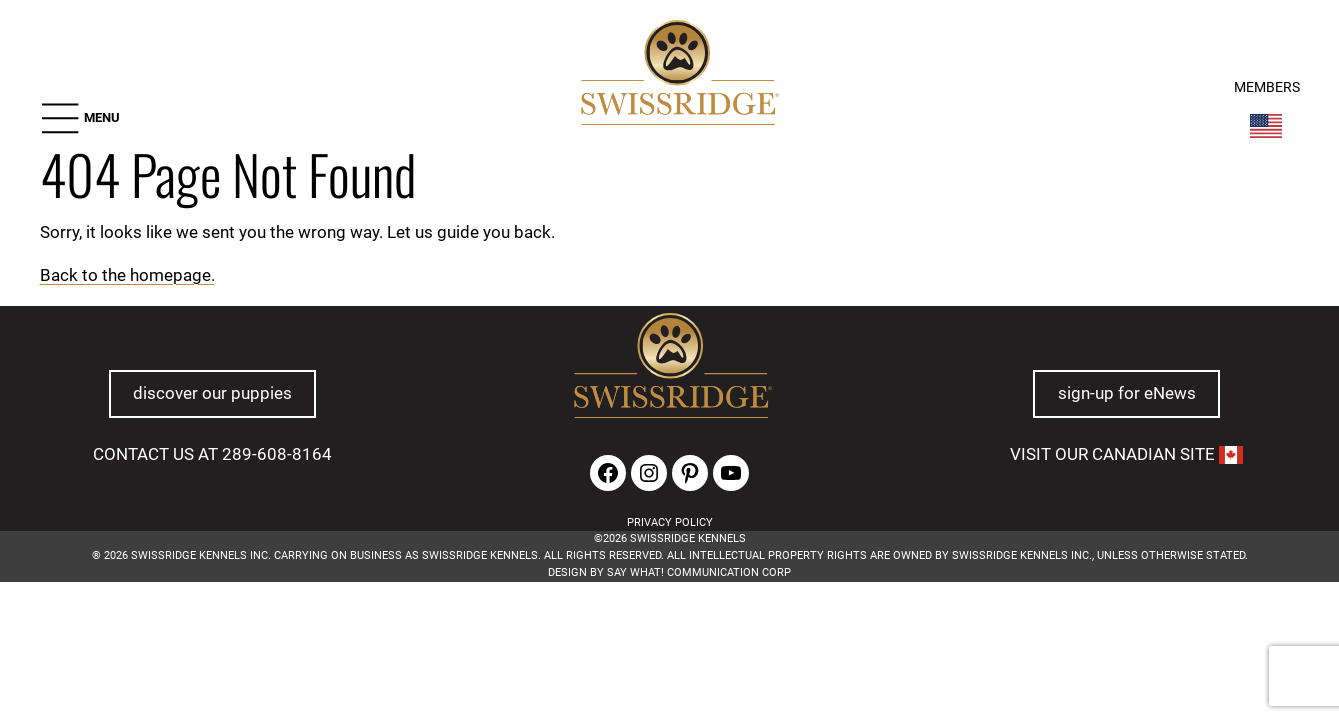 The image size is (1339, 720). What do you see at coordinates (212, 394) in the screenshot?
I see `discover our puppies` at bounding box center [212, 394].